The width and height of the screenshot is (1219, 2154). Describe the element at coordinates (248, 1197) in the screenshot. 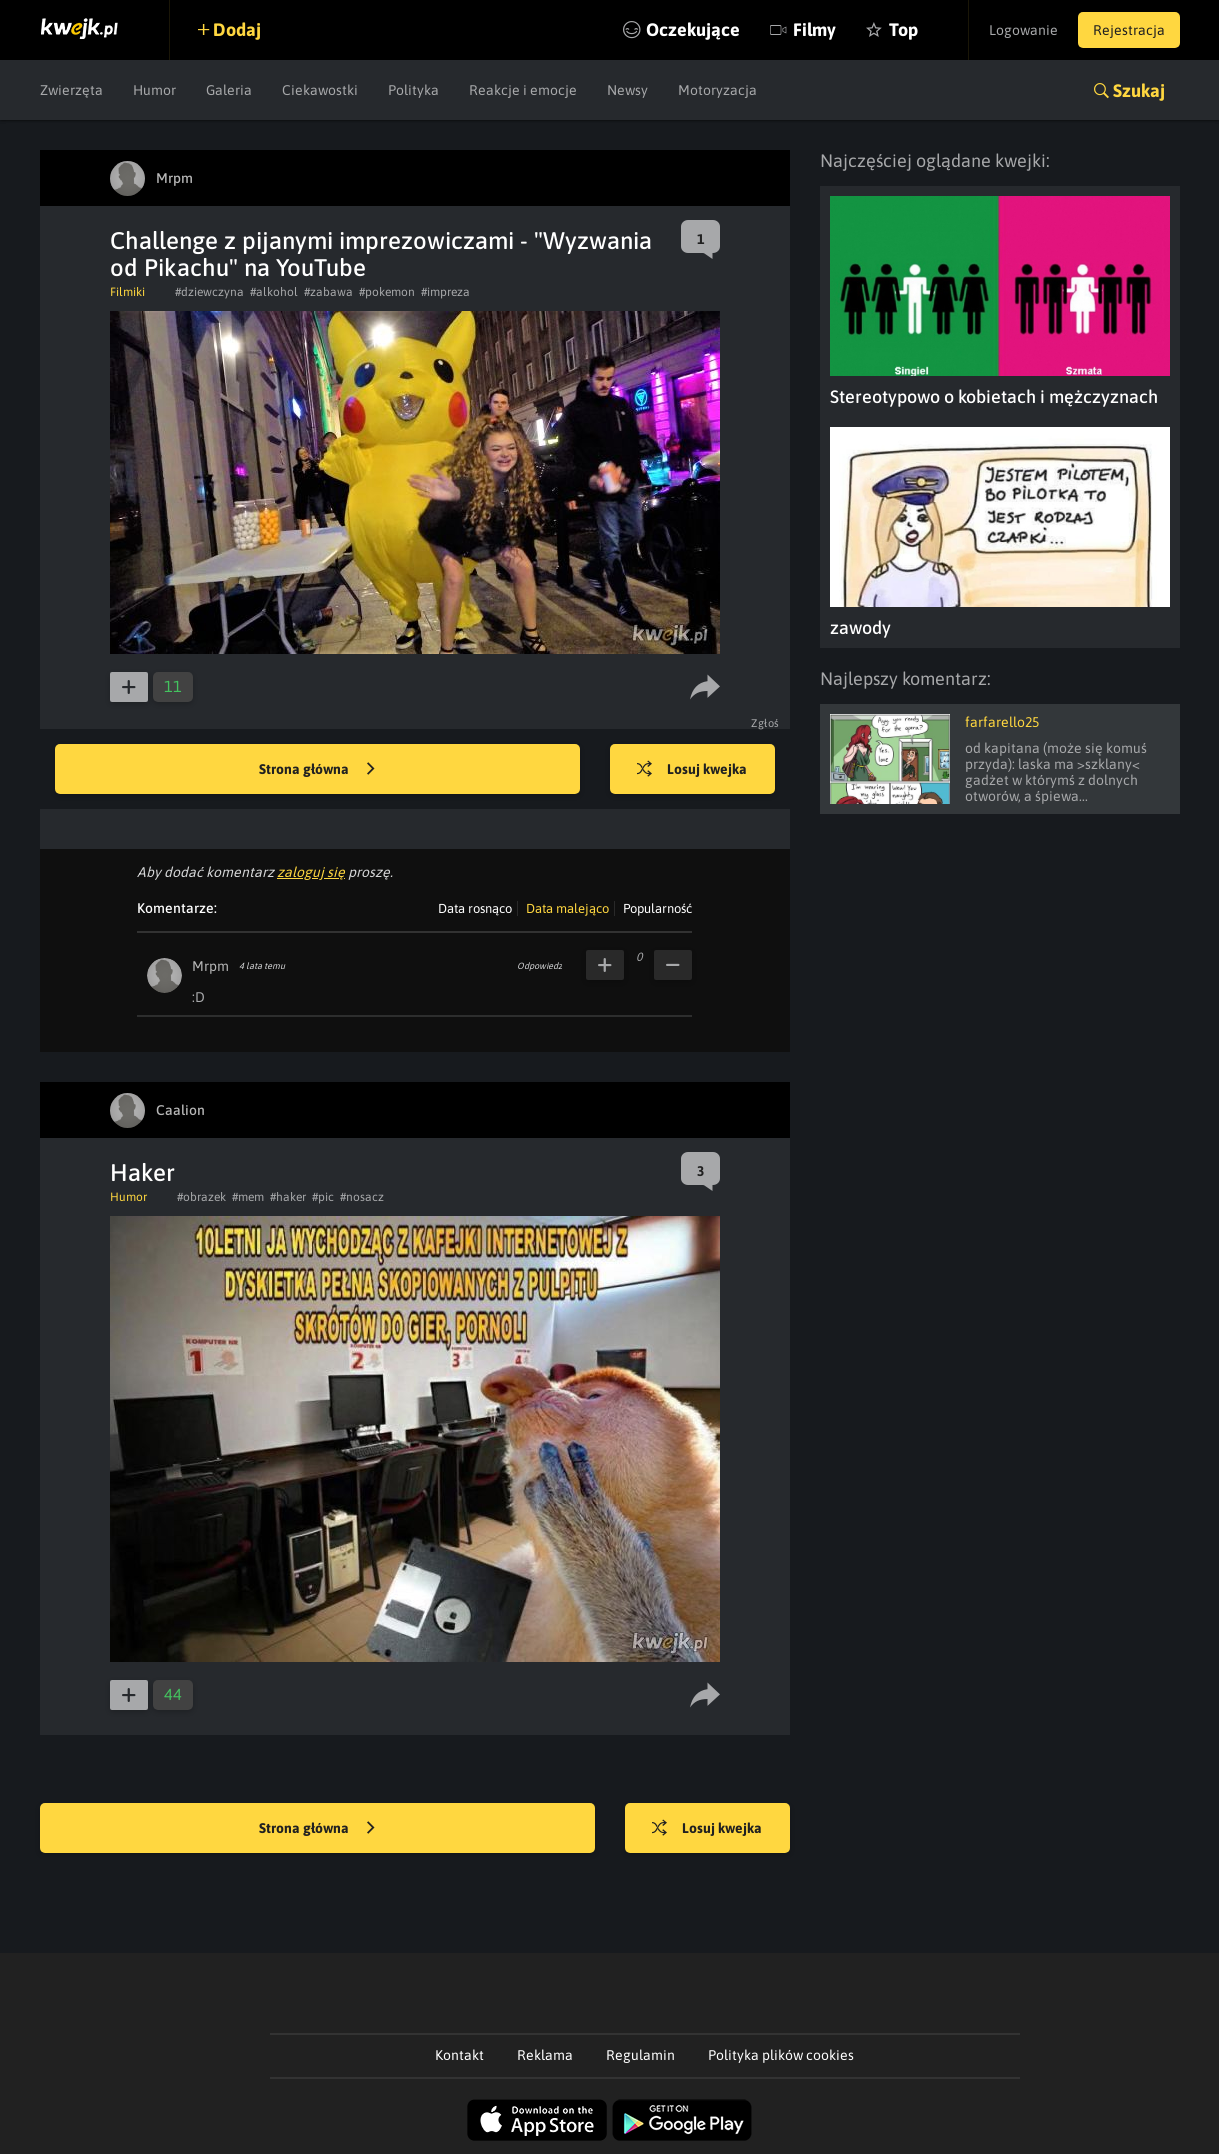

I see `#mem` at that location.